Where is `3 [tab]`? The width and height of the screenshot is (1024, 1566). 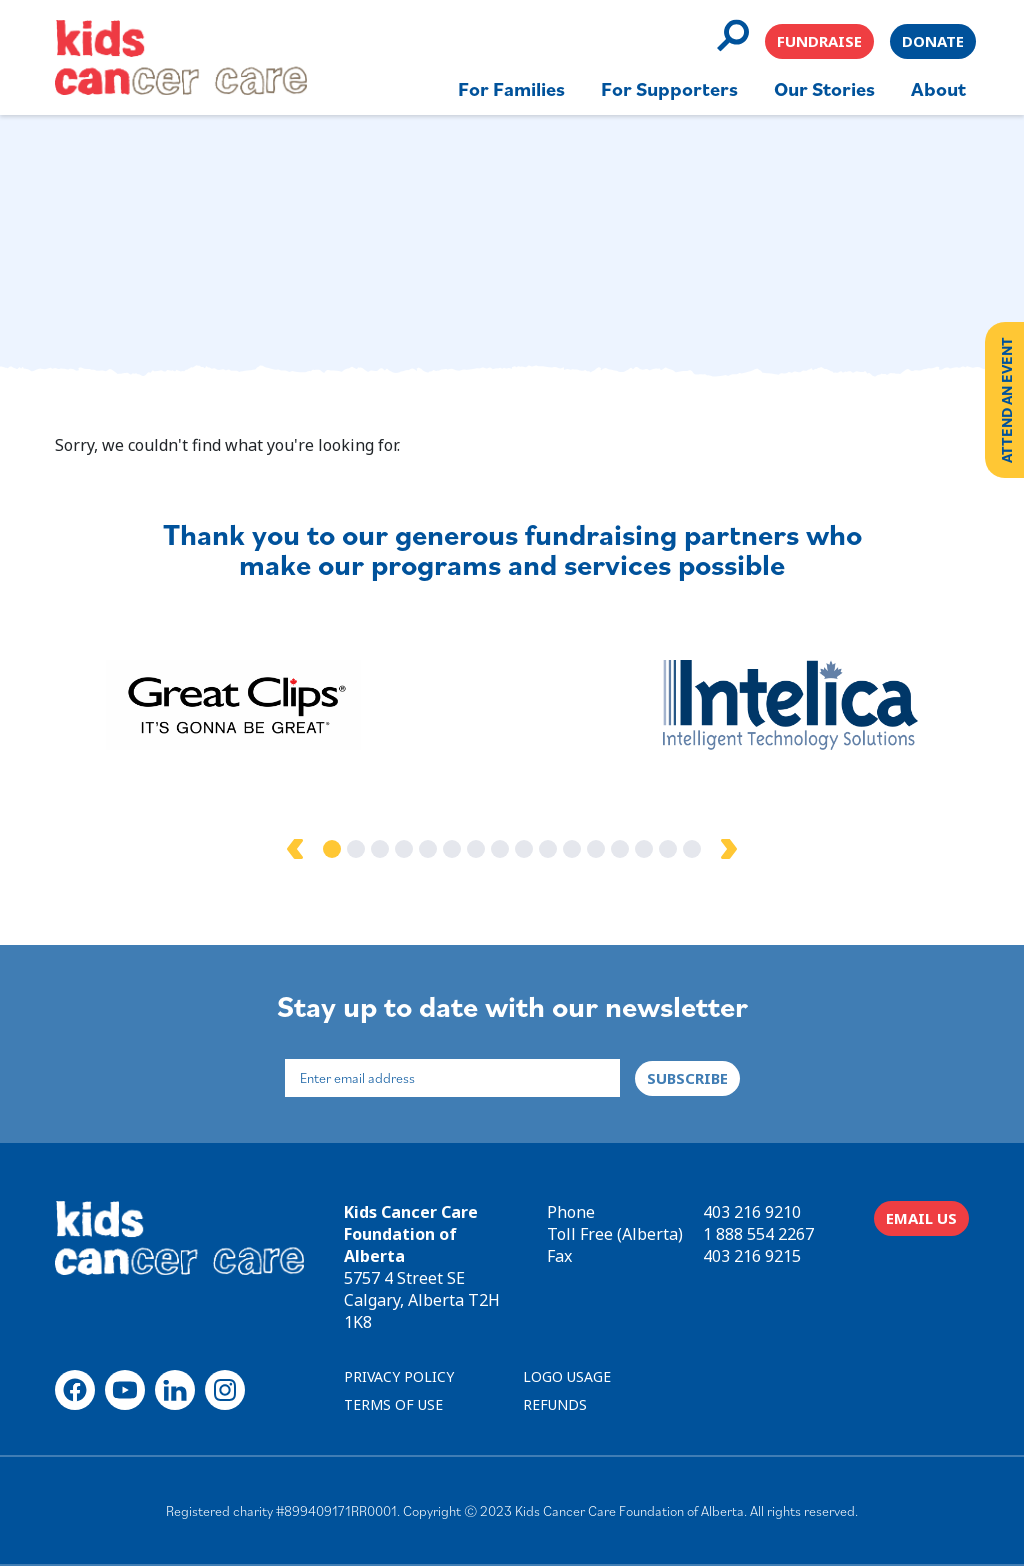
3 [tab] is located at coordinates (380, 849).